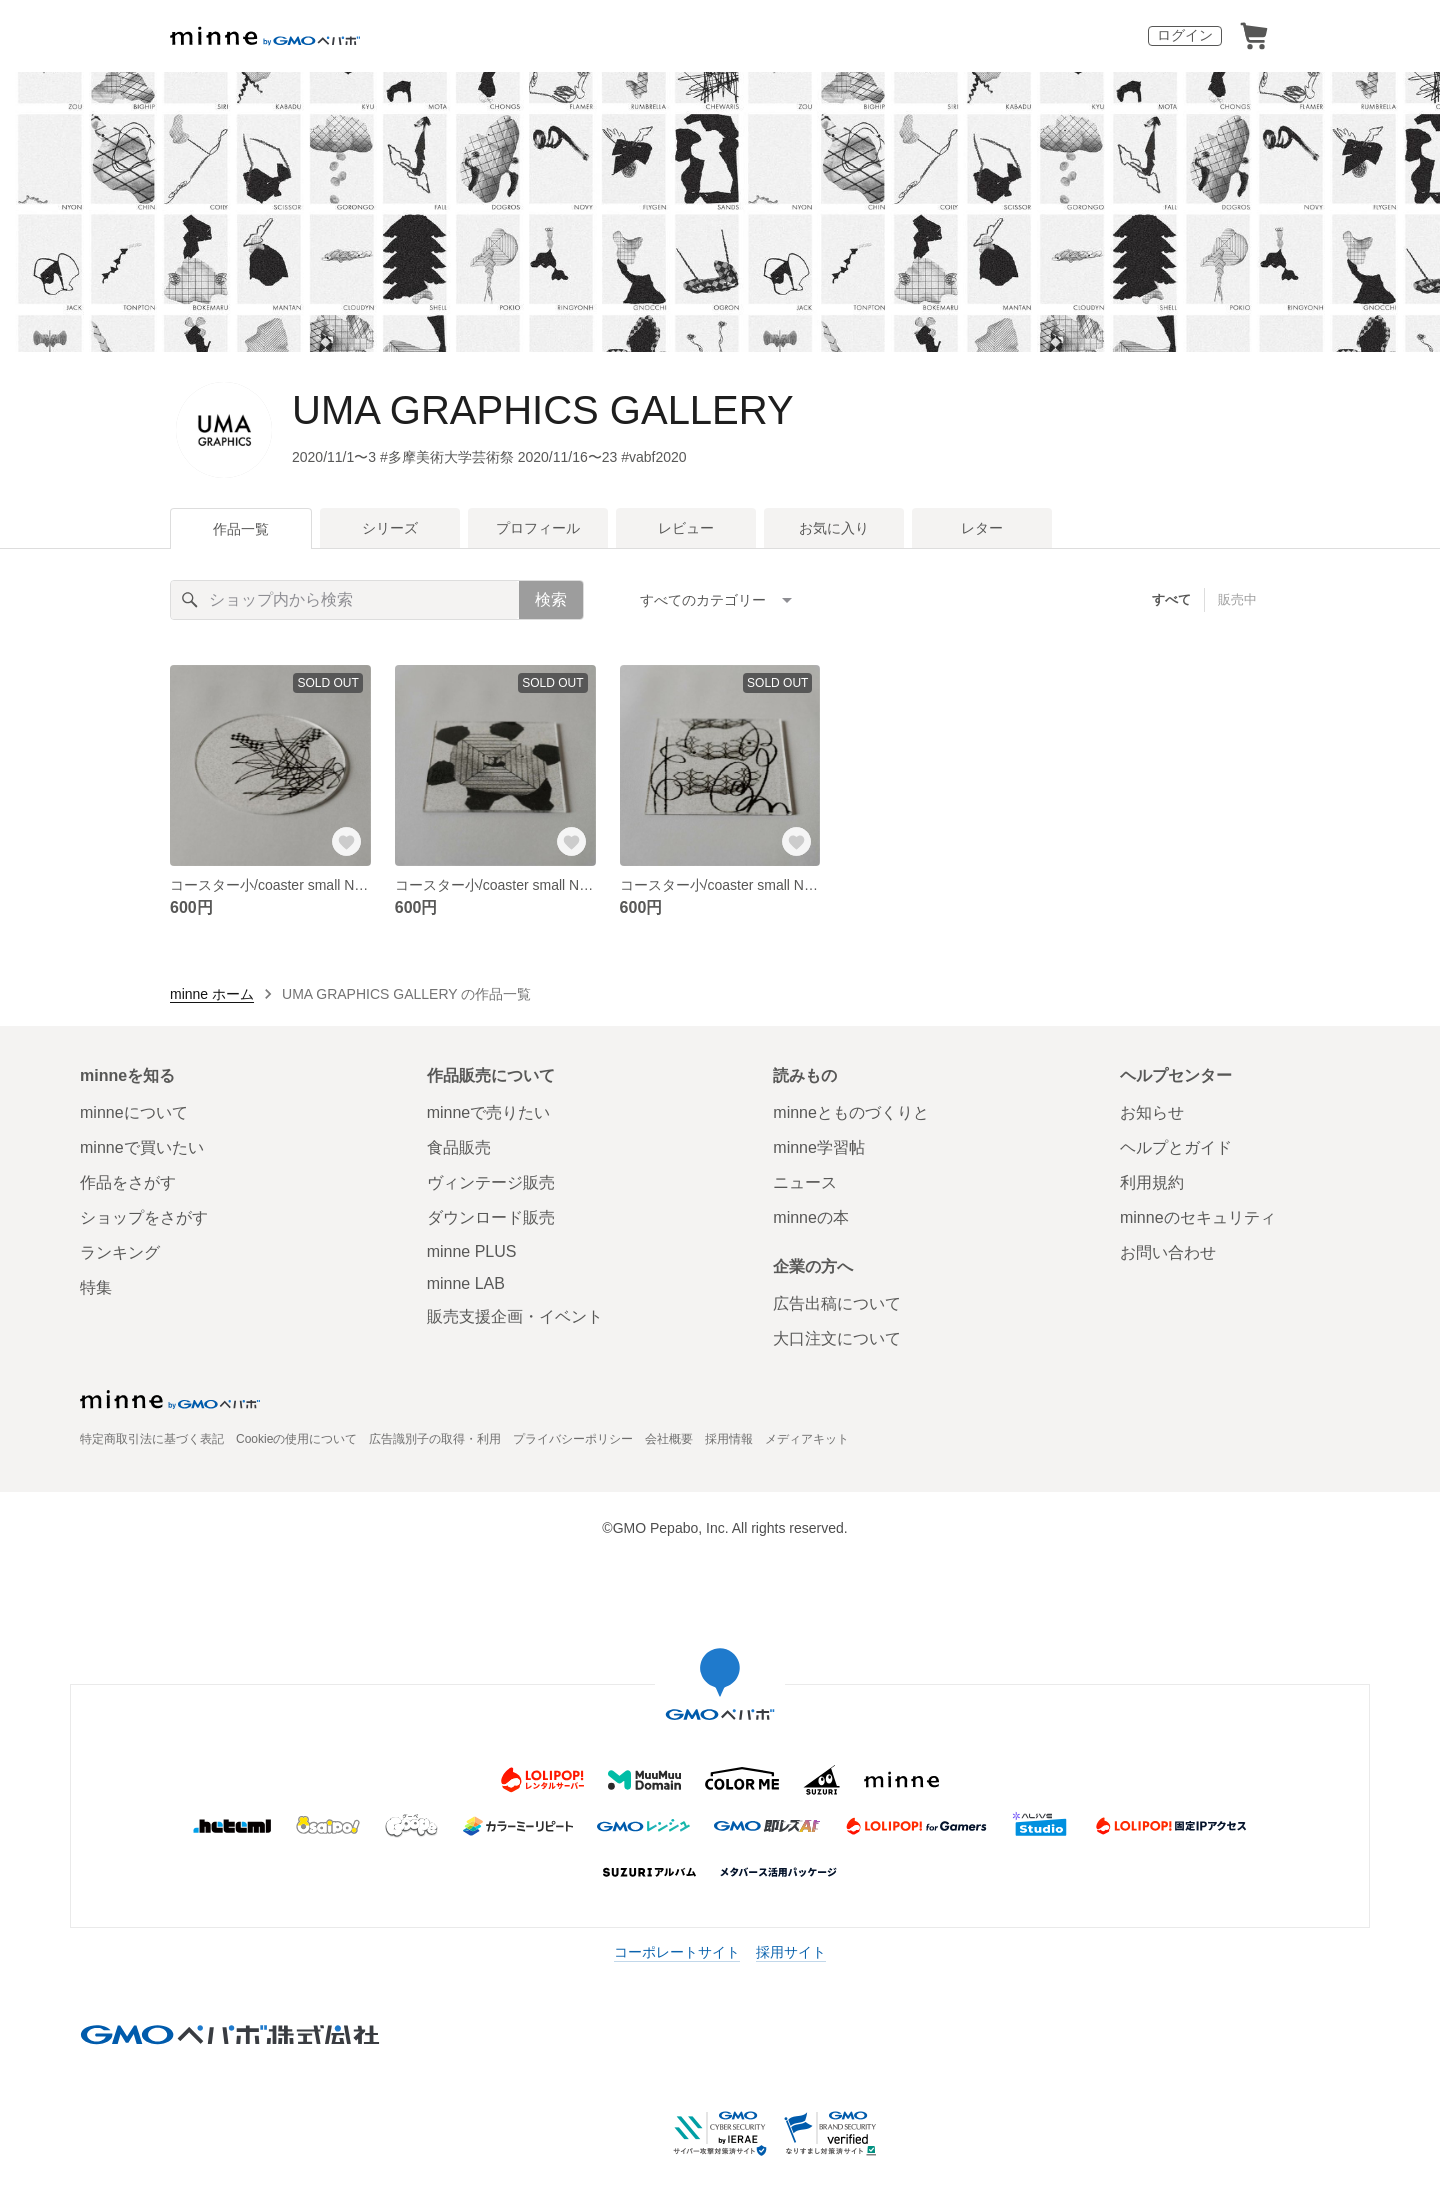  I want to click on メディアキット, so click(807, 1439).